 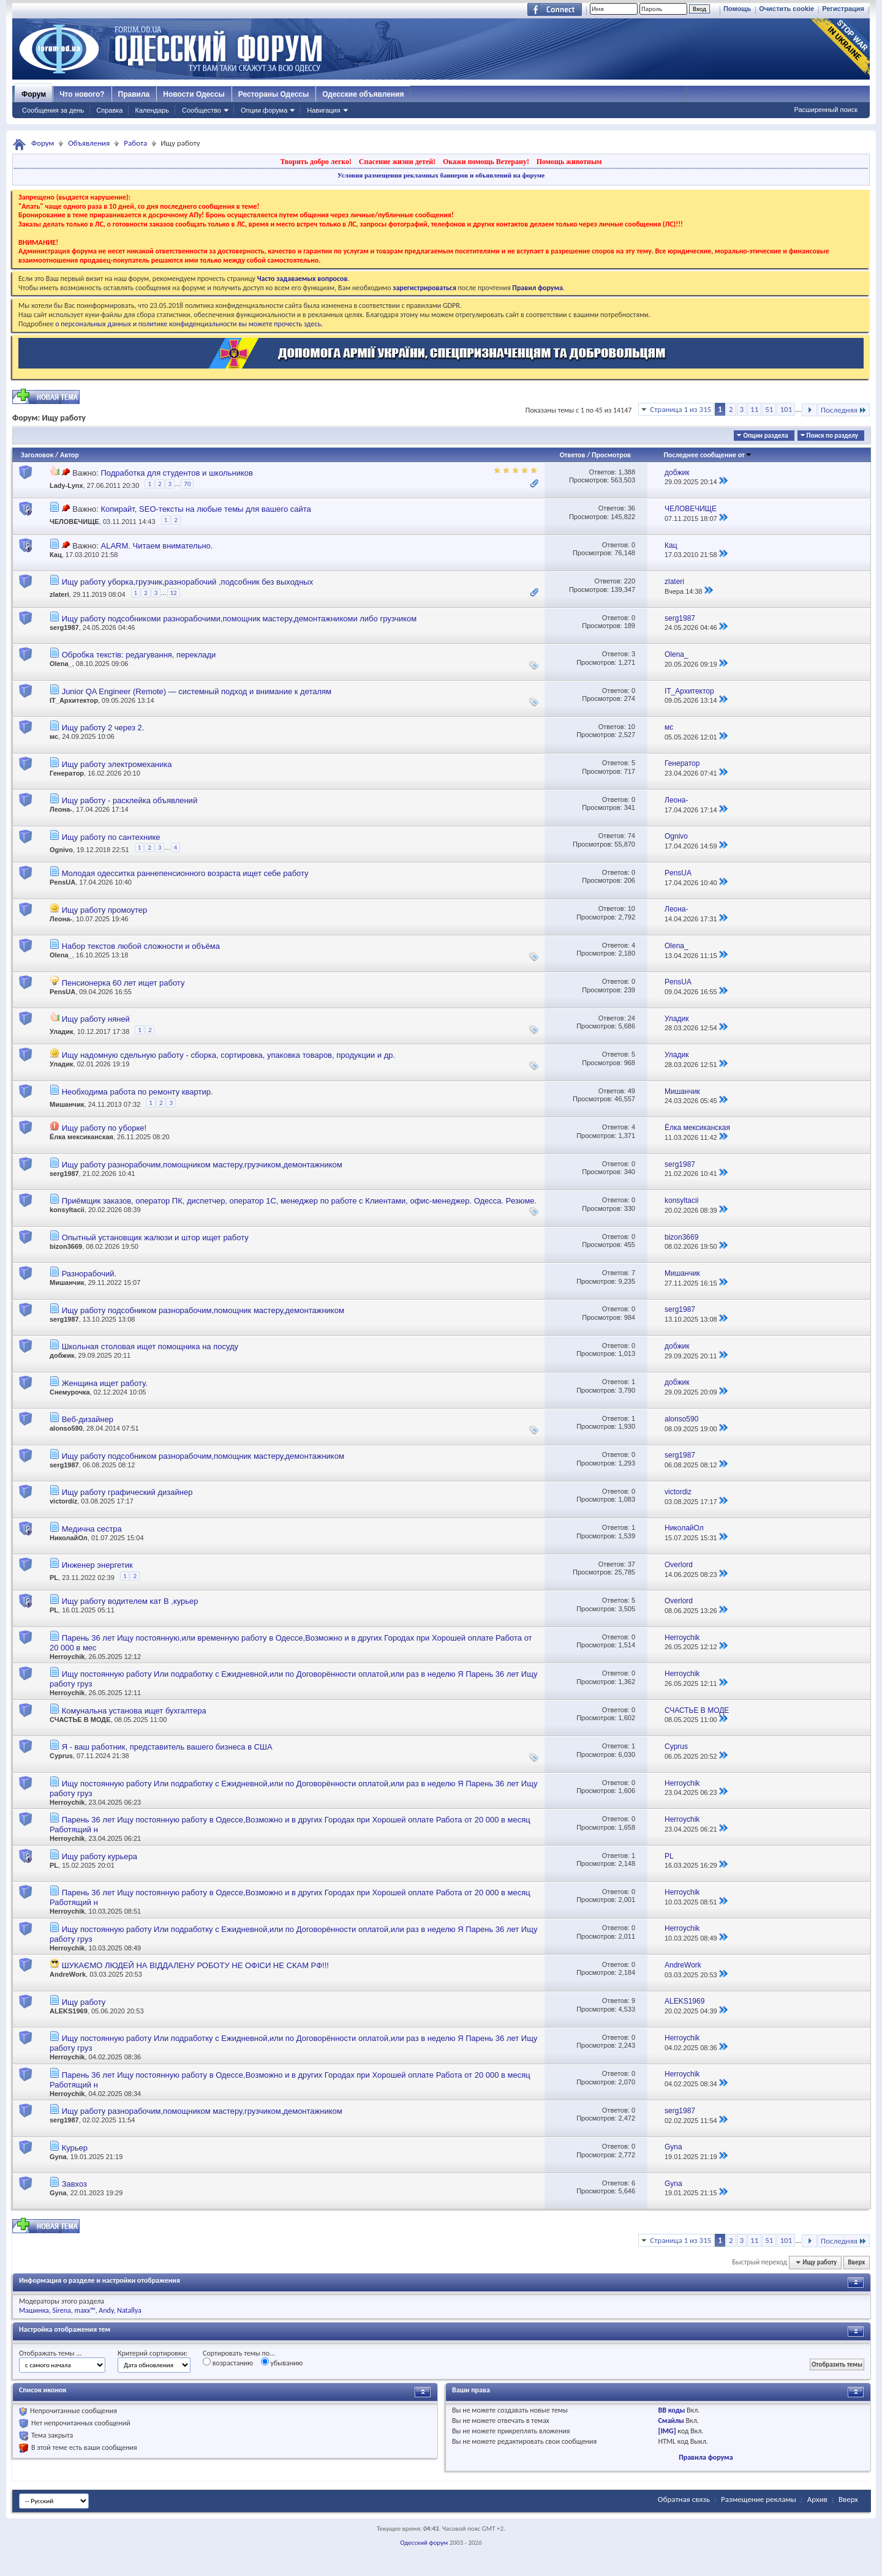 What do you see at coordinates (176, 472) in the screenshot?
I see `Подработка для студентов и школьников` at bounding box center [176, 472].